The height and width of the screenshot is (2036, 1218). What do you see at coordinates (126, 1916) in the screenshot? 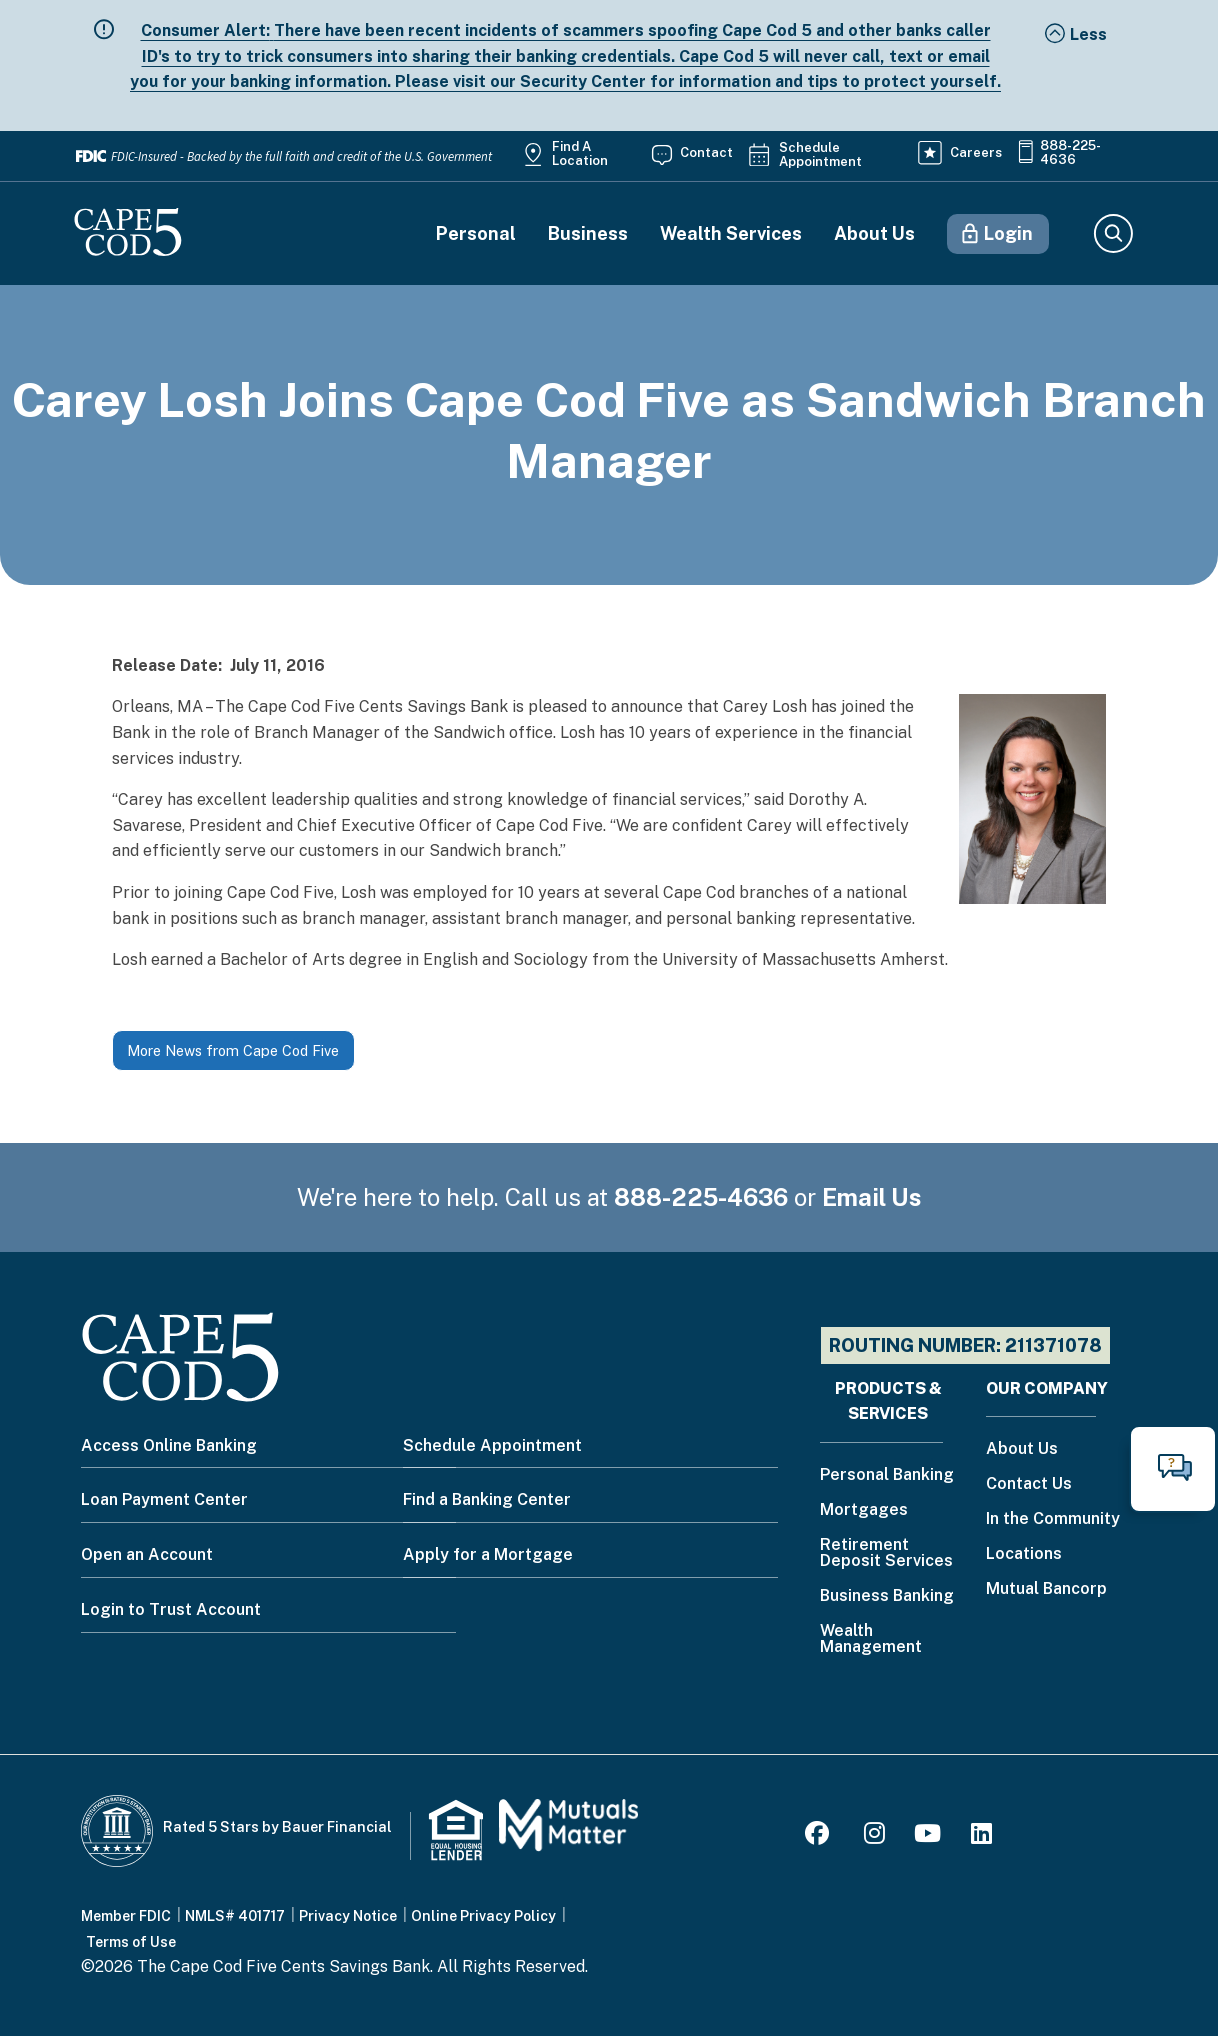
I see `Member FDIC` at bounding box center [126, 1916].